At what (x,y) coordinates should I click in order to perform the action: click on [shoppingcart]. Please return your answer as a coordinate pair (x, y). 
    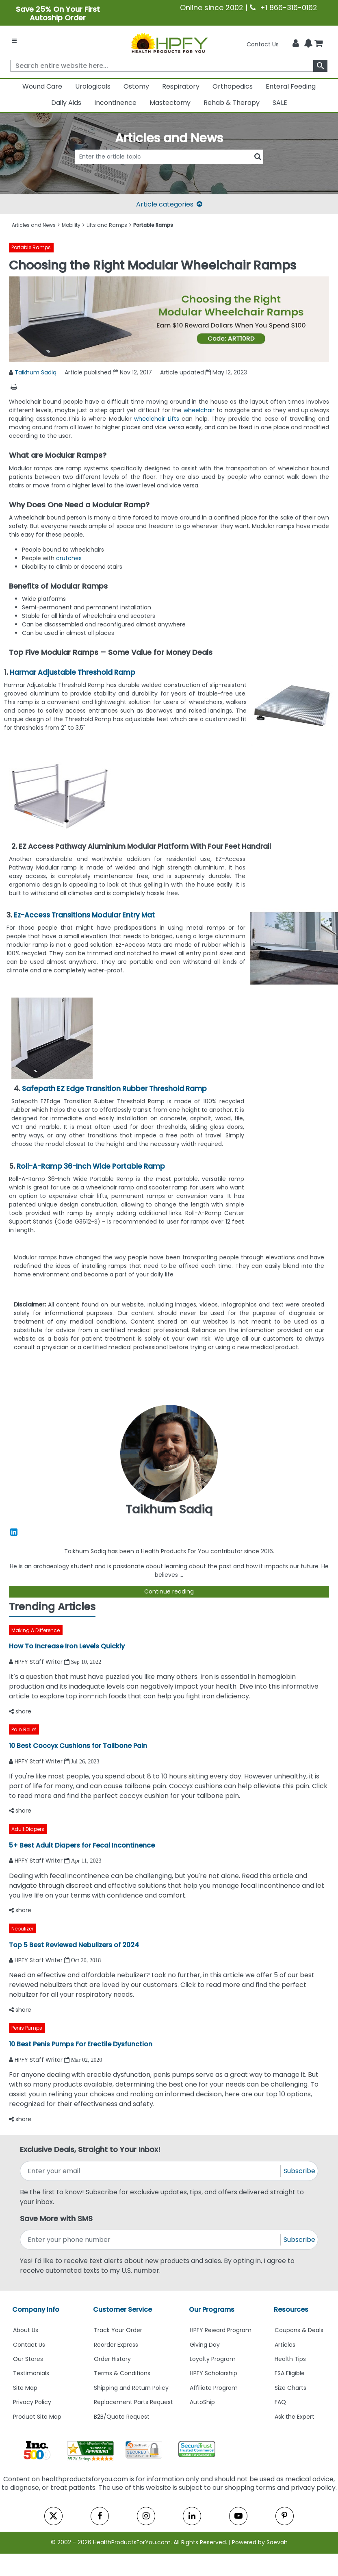
    Looking at the image, I should click on (318, 44).